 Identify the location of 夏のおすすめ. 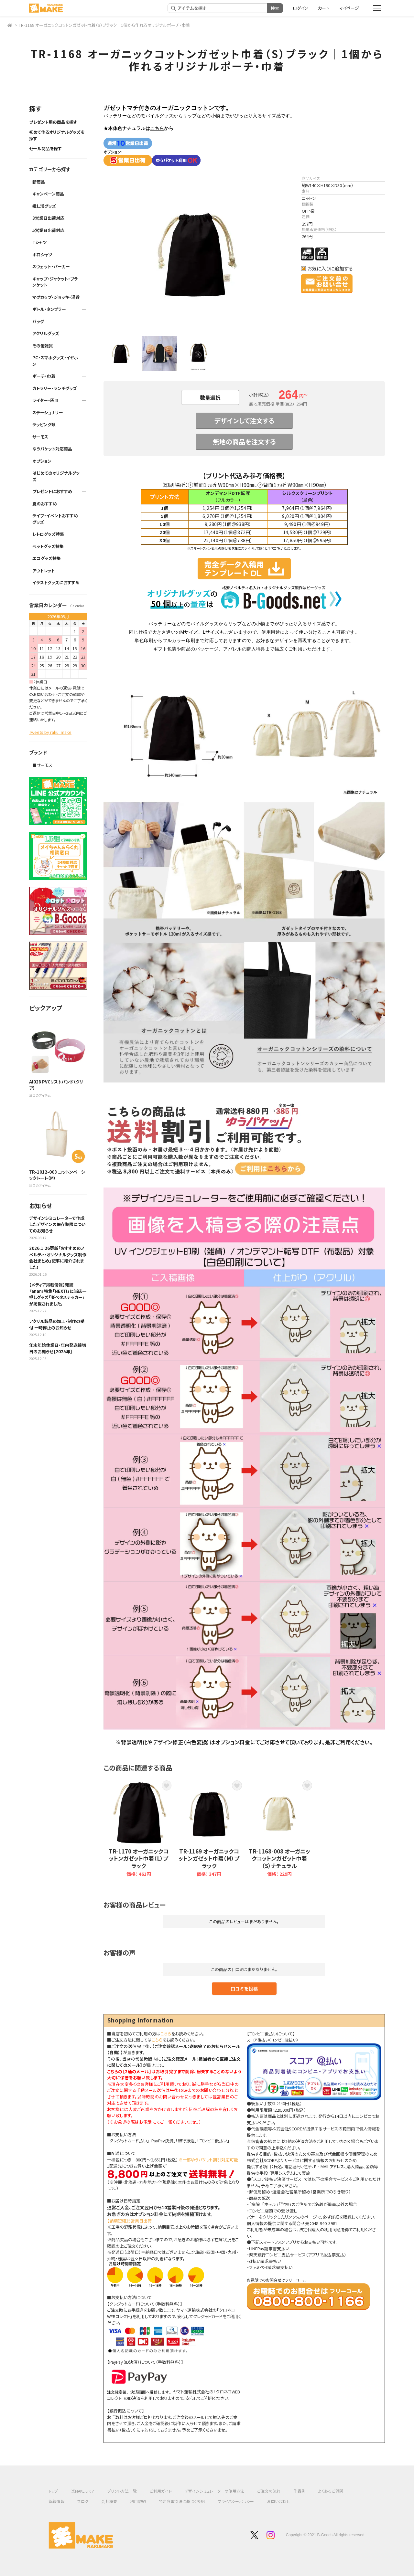
(44, 504).